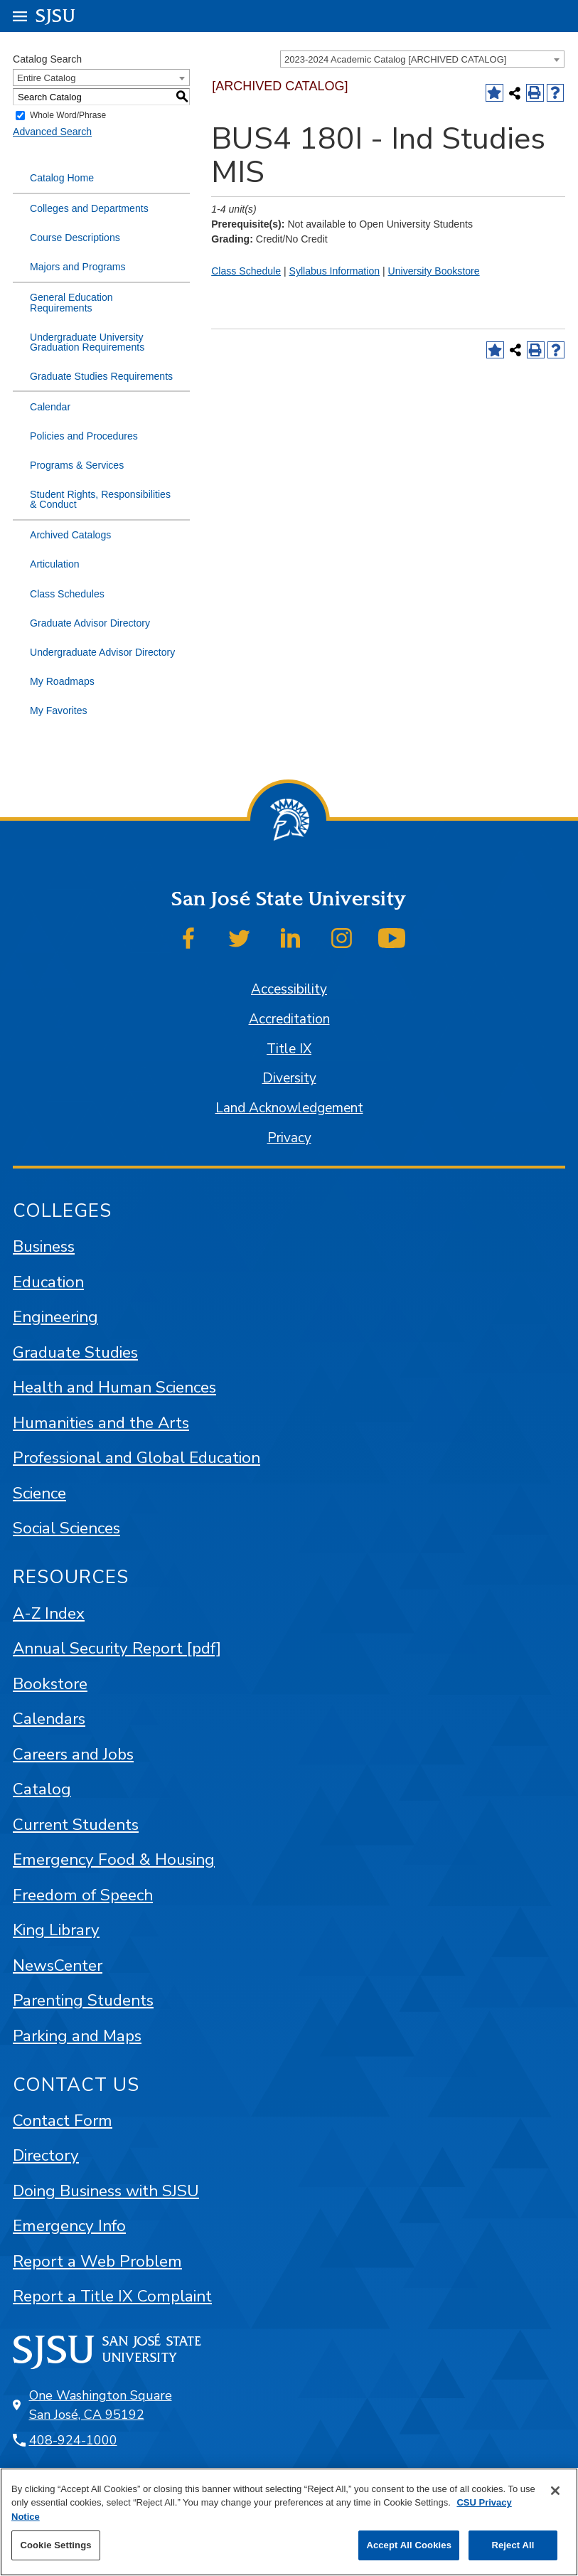  What do you see at coordinates (114, 1859) in the screenshot?
I see `Emergency Food & Housing` at bounding box center [114, 1859].